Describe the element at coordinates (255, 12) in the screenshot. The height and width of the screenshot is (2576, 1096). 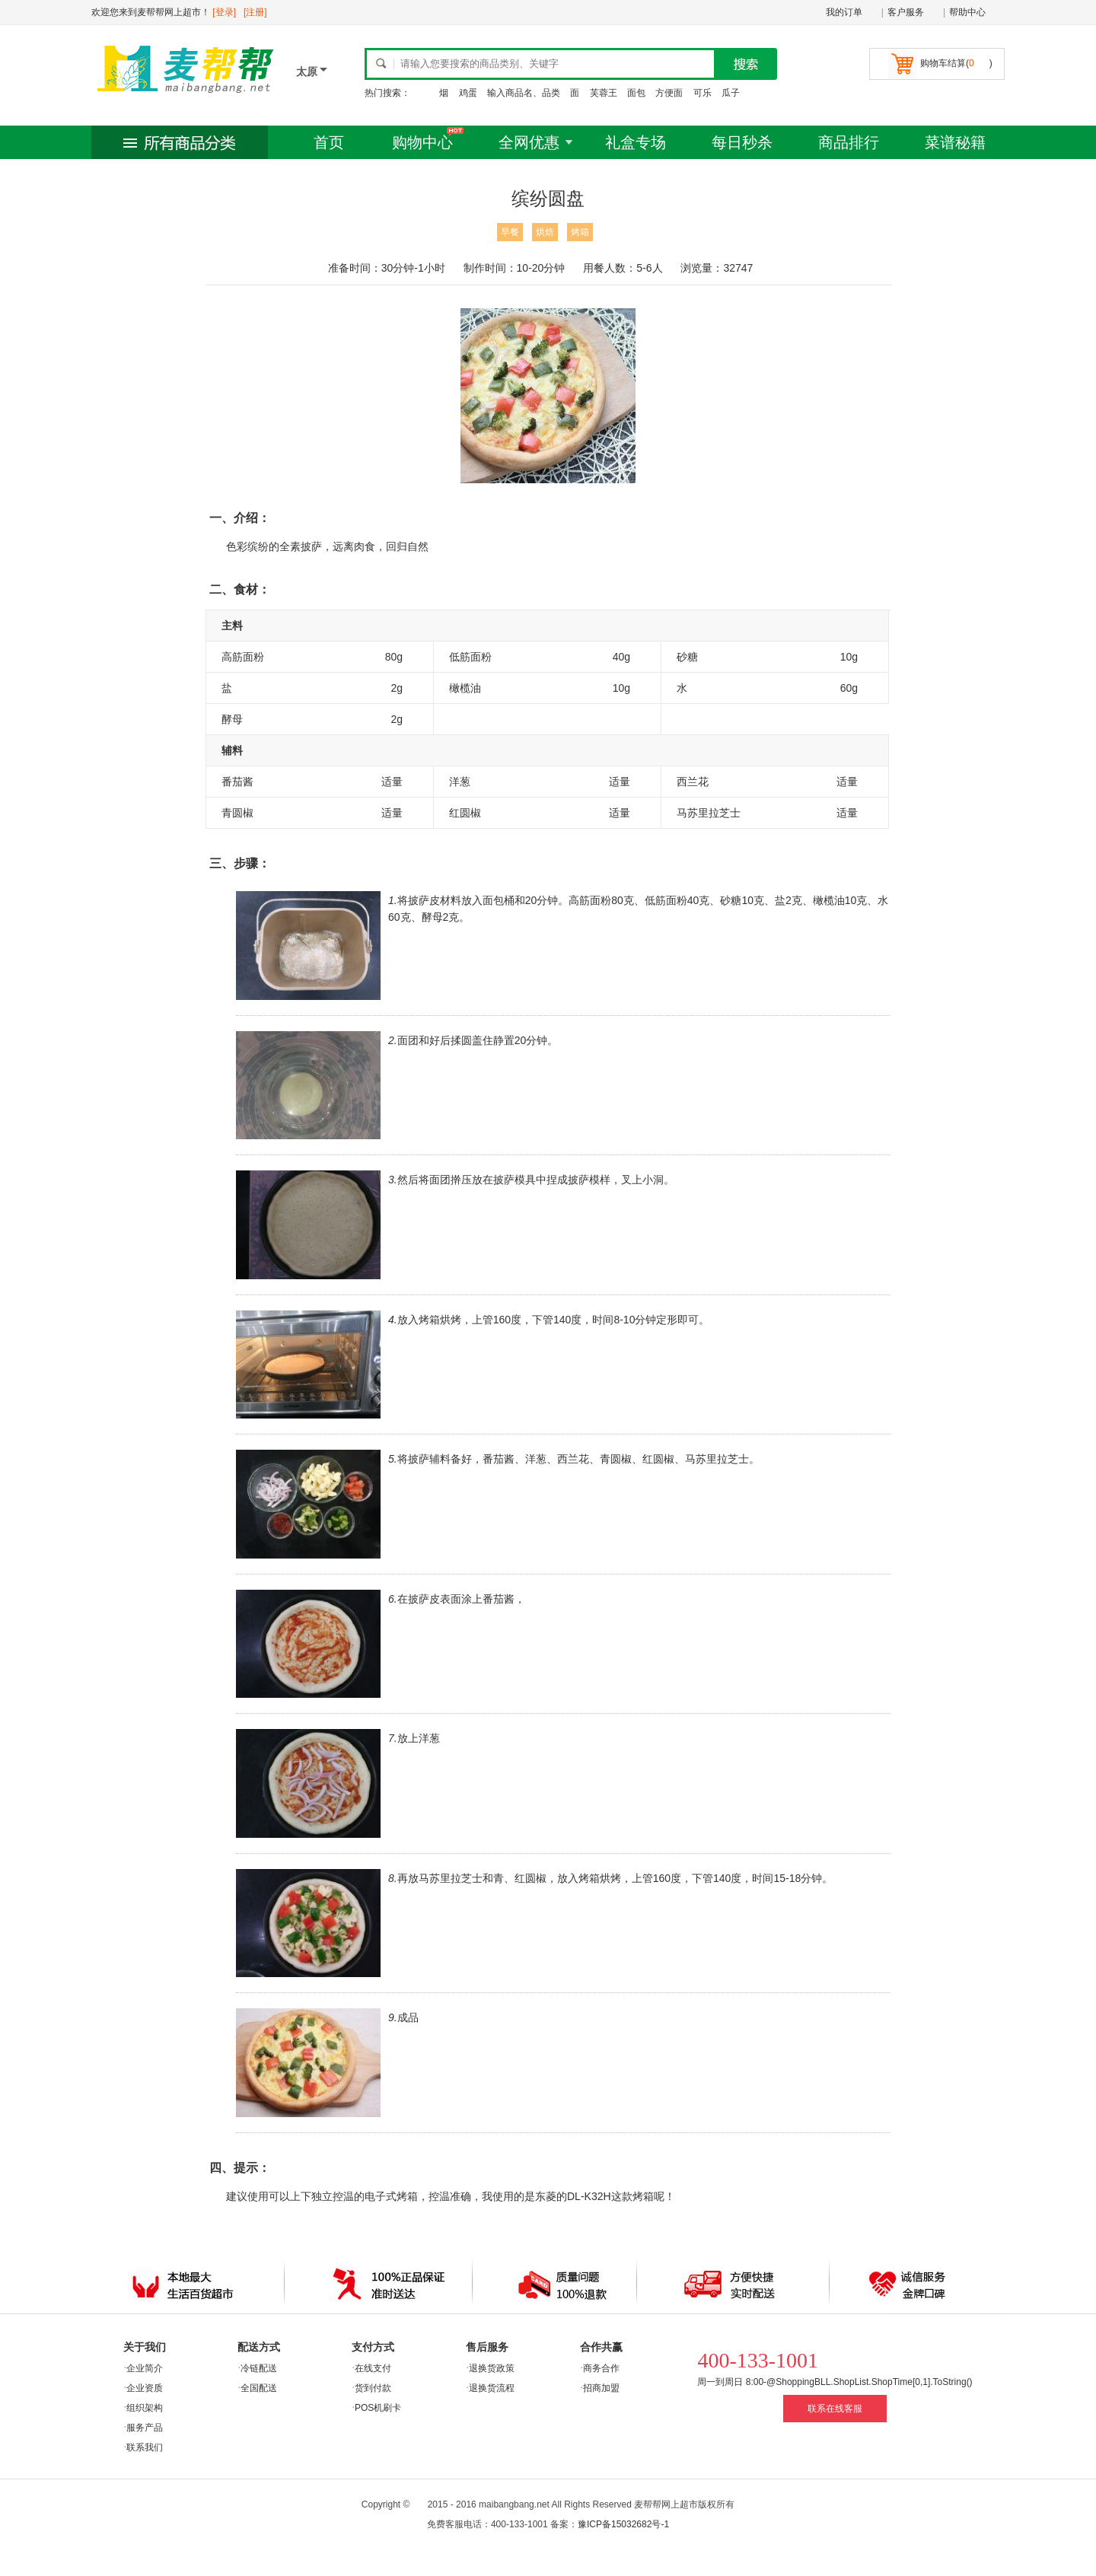
I see `[注册]` at that location.